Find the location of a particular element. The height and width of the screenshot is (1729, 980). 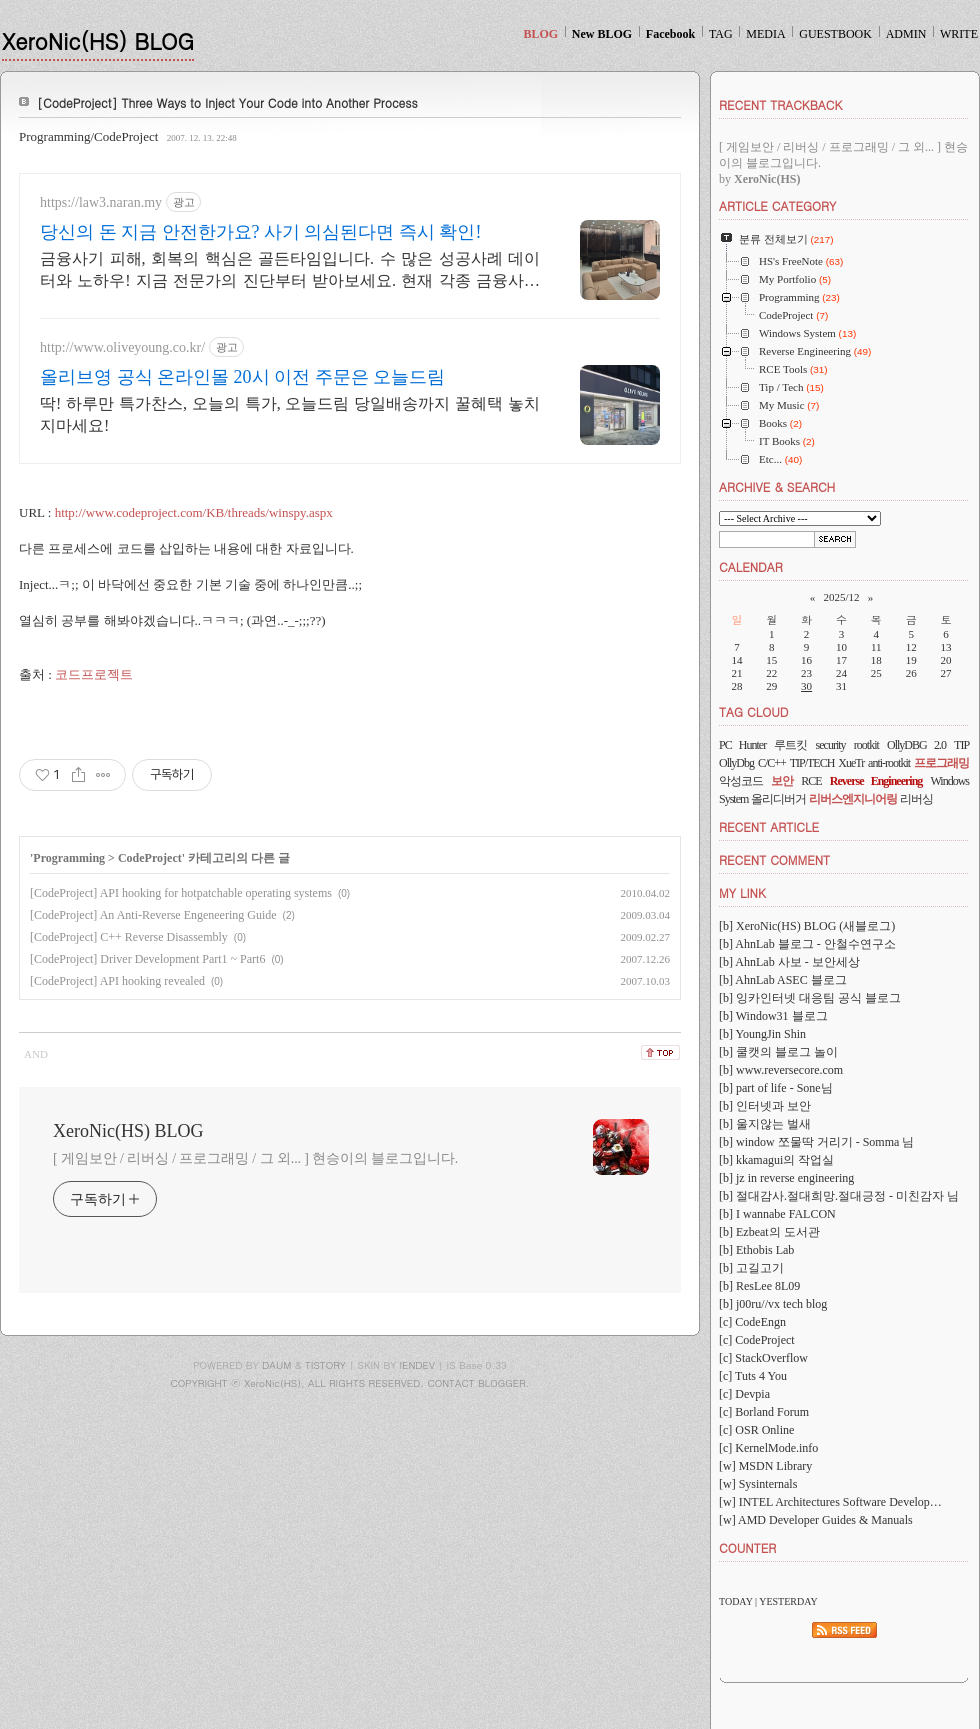

올리디버거 is located at coordinates (778, 799).